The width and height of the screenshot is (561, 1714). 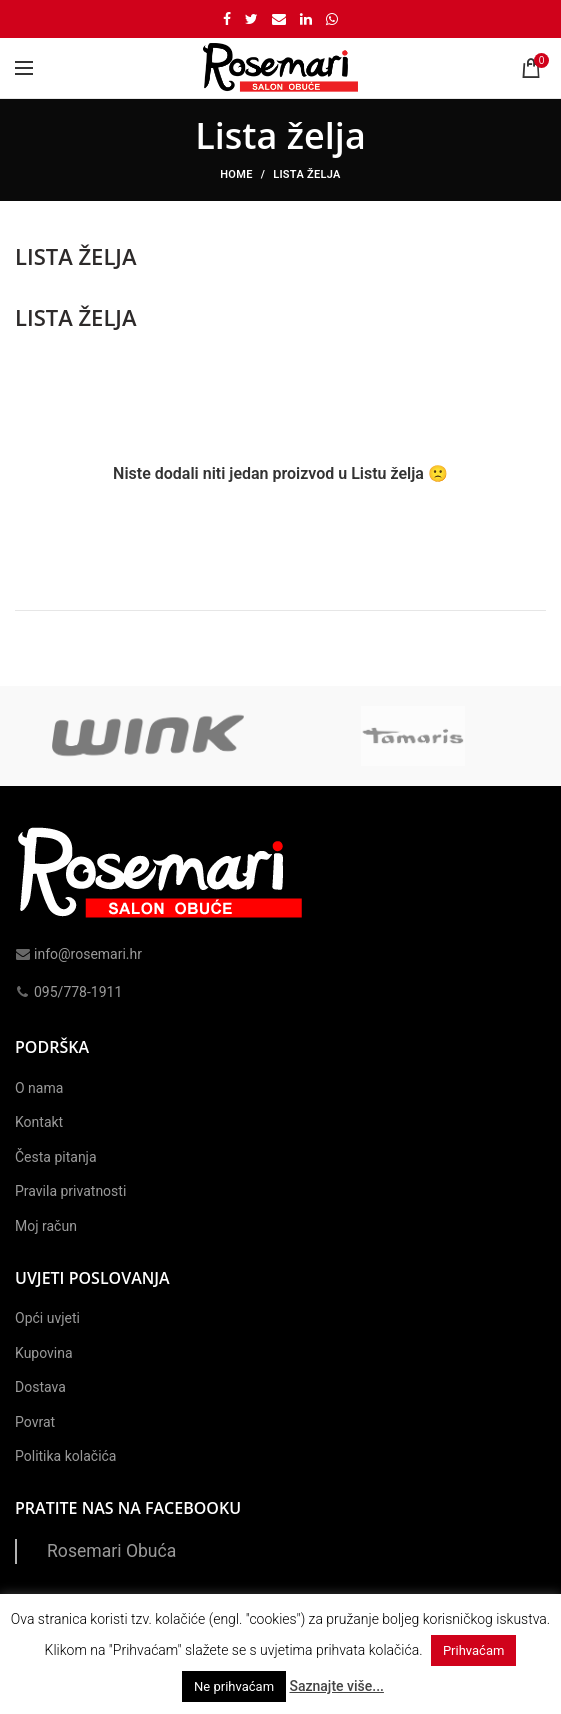 I want to click on Kupovina, so click(x=44, y=1353).